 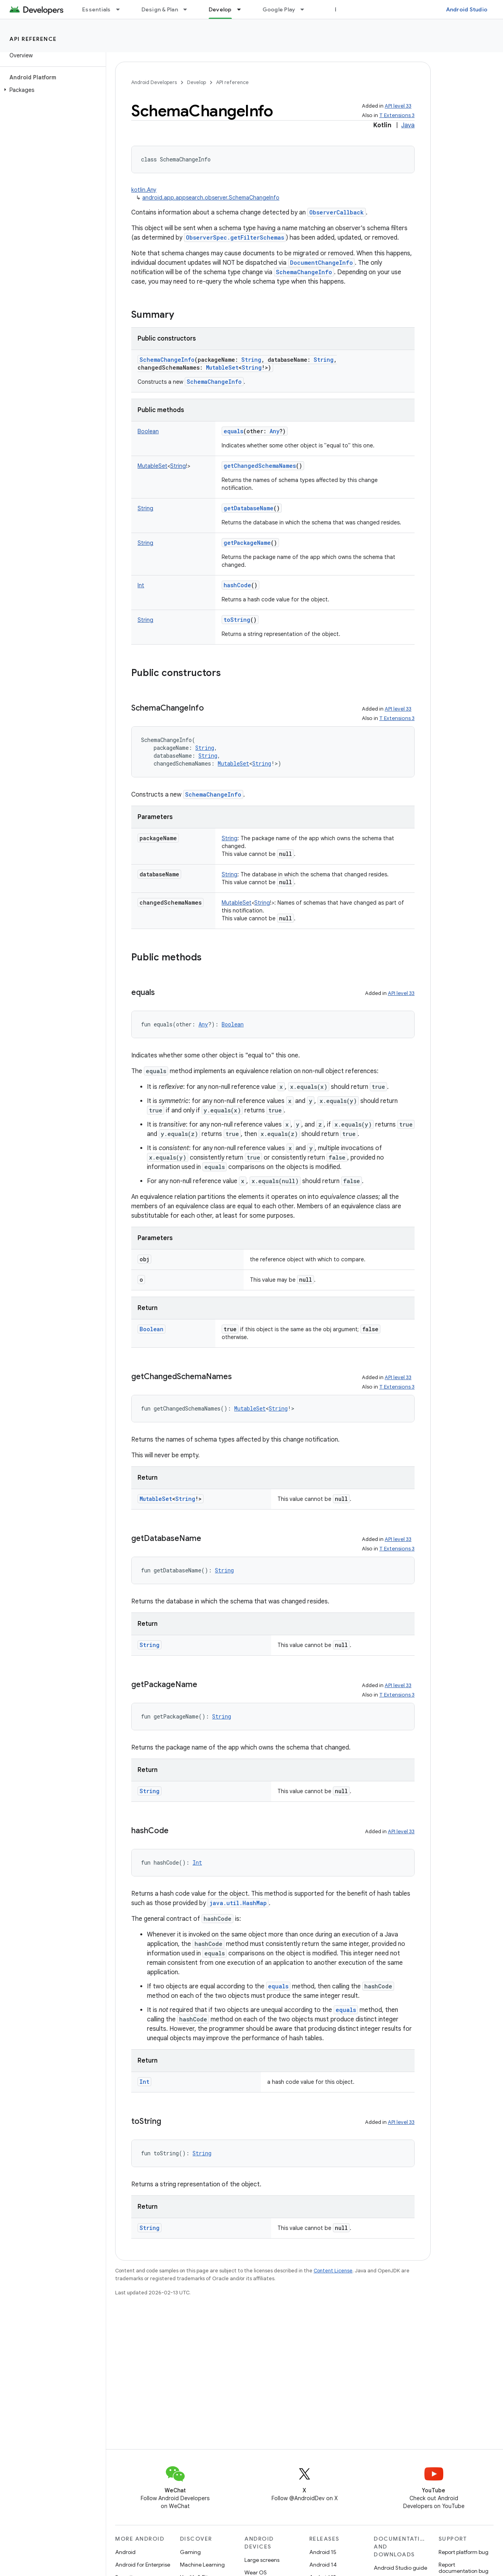 What do you see at coordinates (125, 2552) in the screenshot?
I see `Android` at bounding box center [125, 2552].